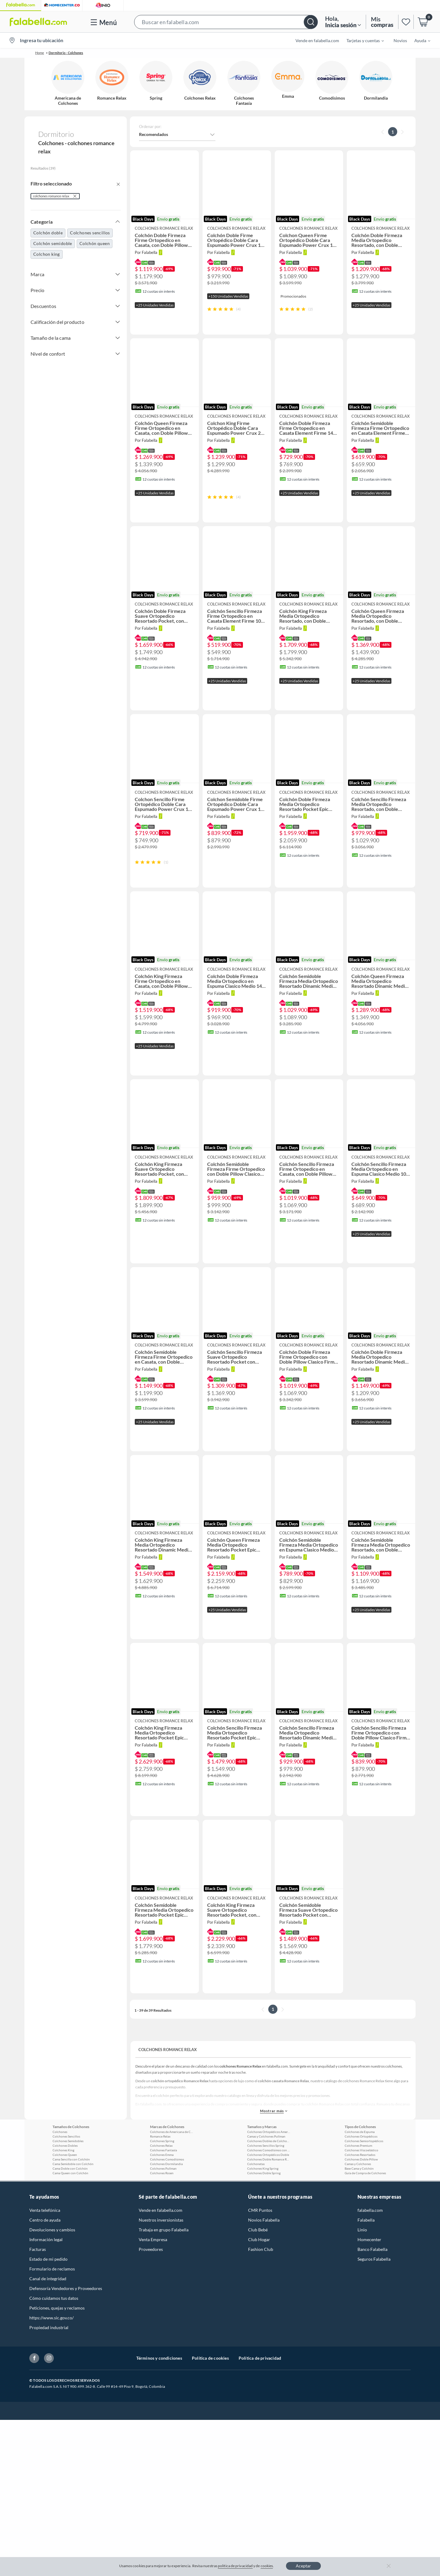 This screenshot has width=440, height=2576. Describe the element at coordinates (256, 2202) in the screenshot. I see `Colchonetas` at that location.